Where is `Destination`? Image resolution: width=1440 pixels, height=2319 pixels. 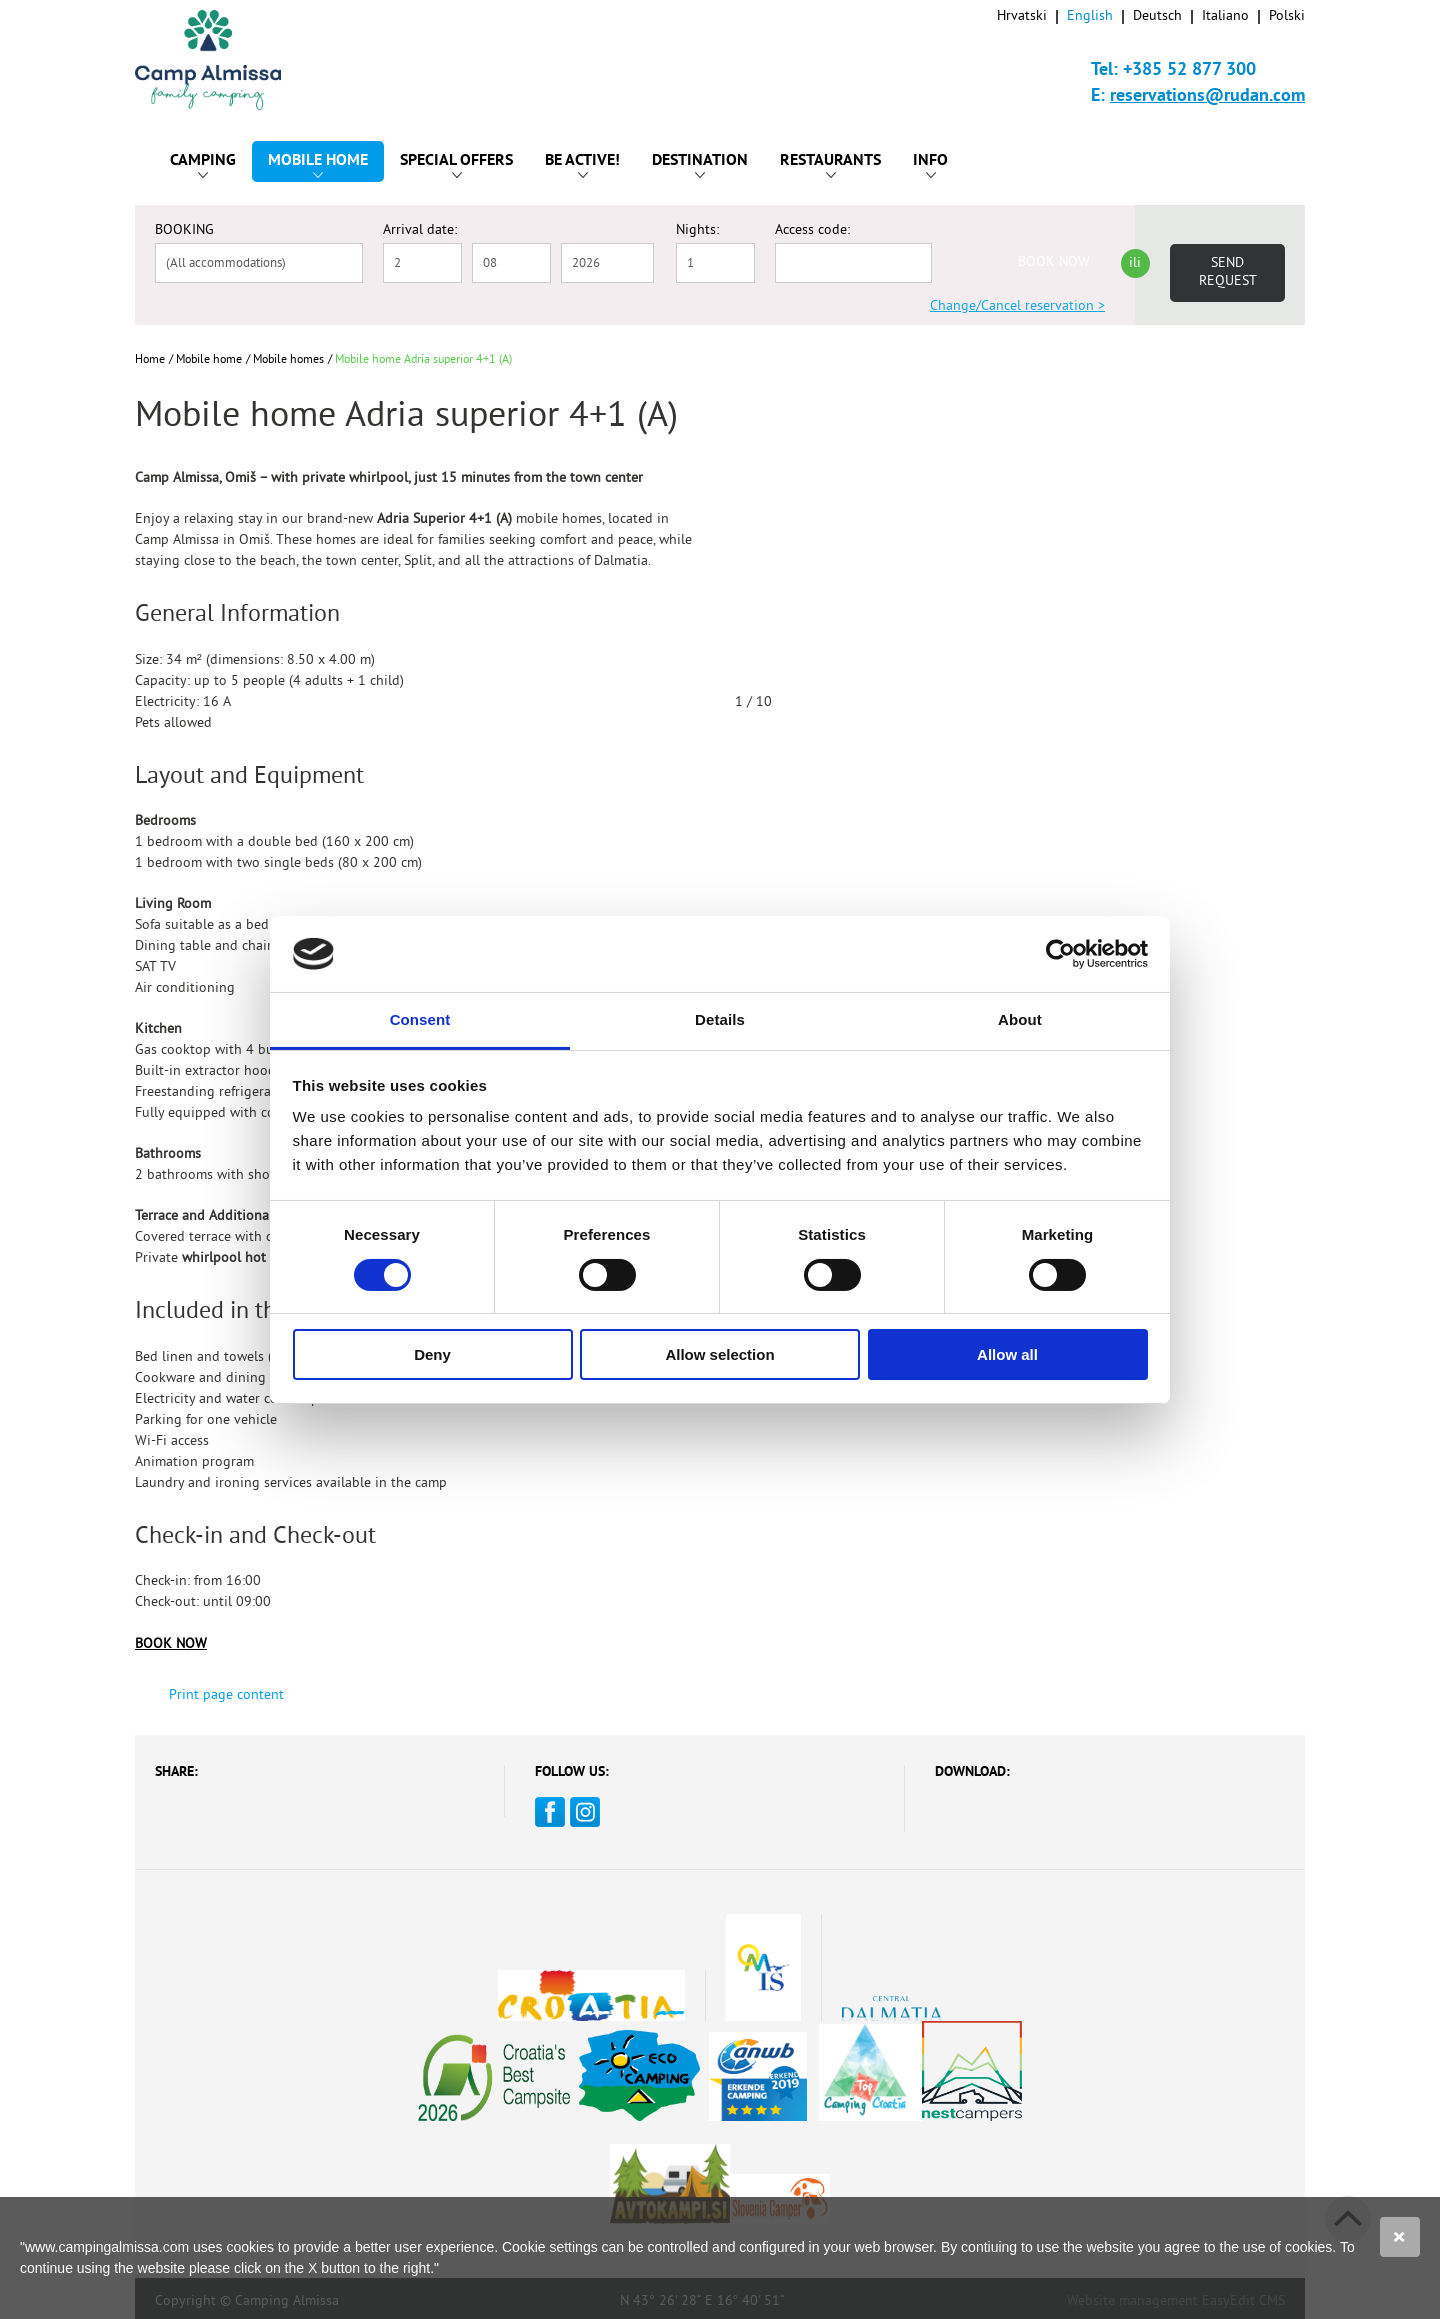
Destination is located at coordinates (700, 164).